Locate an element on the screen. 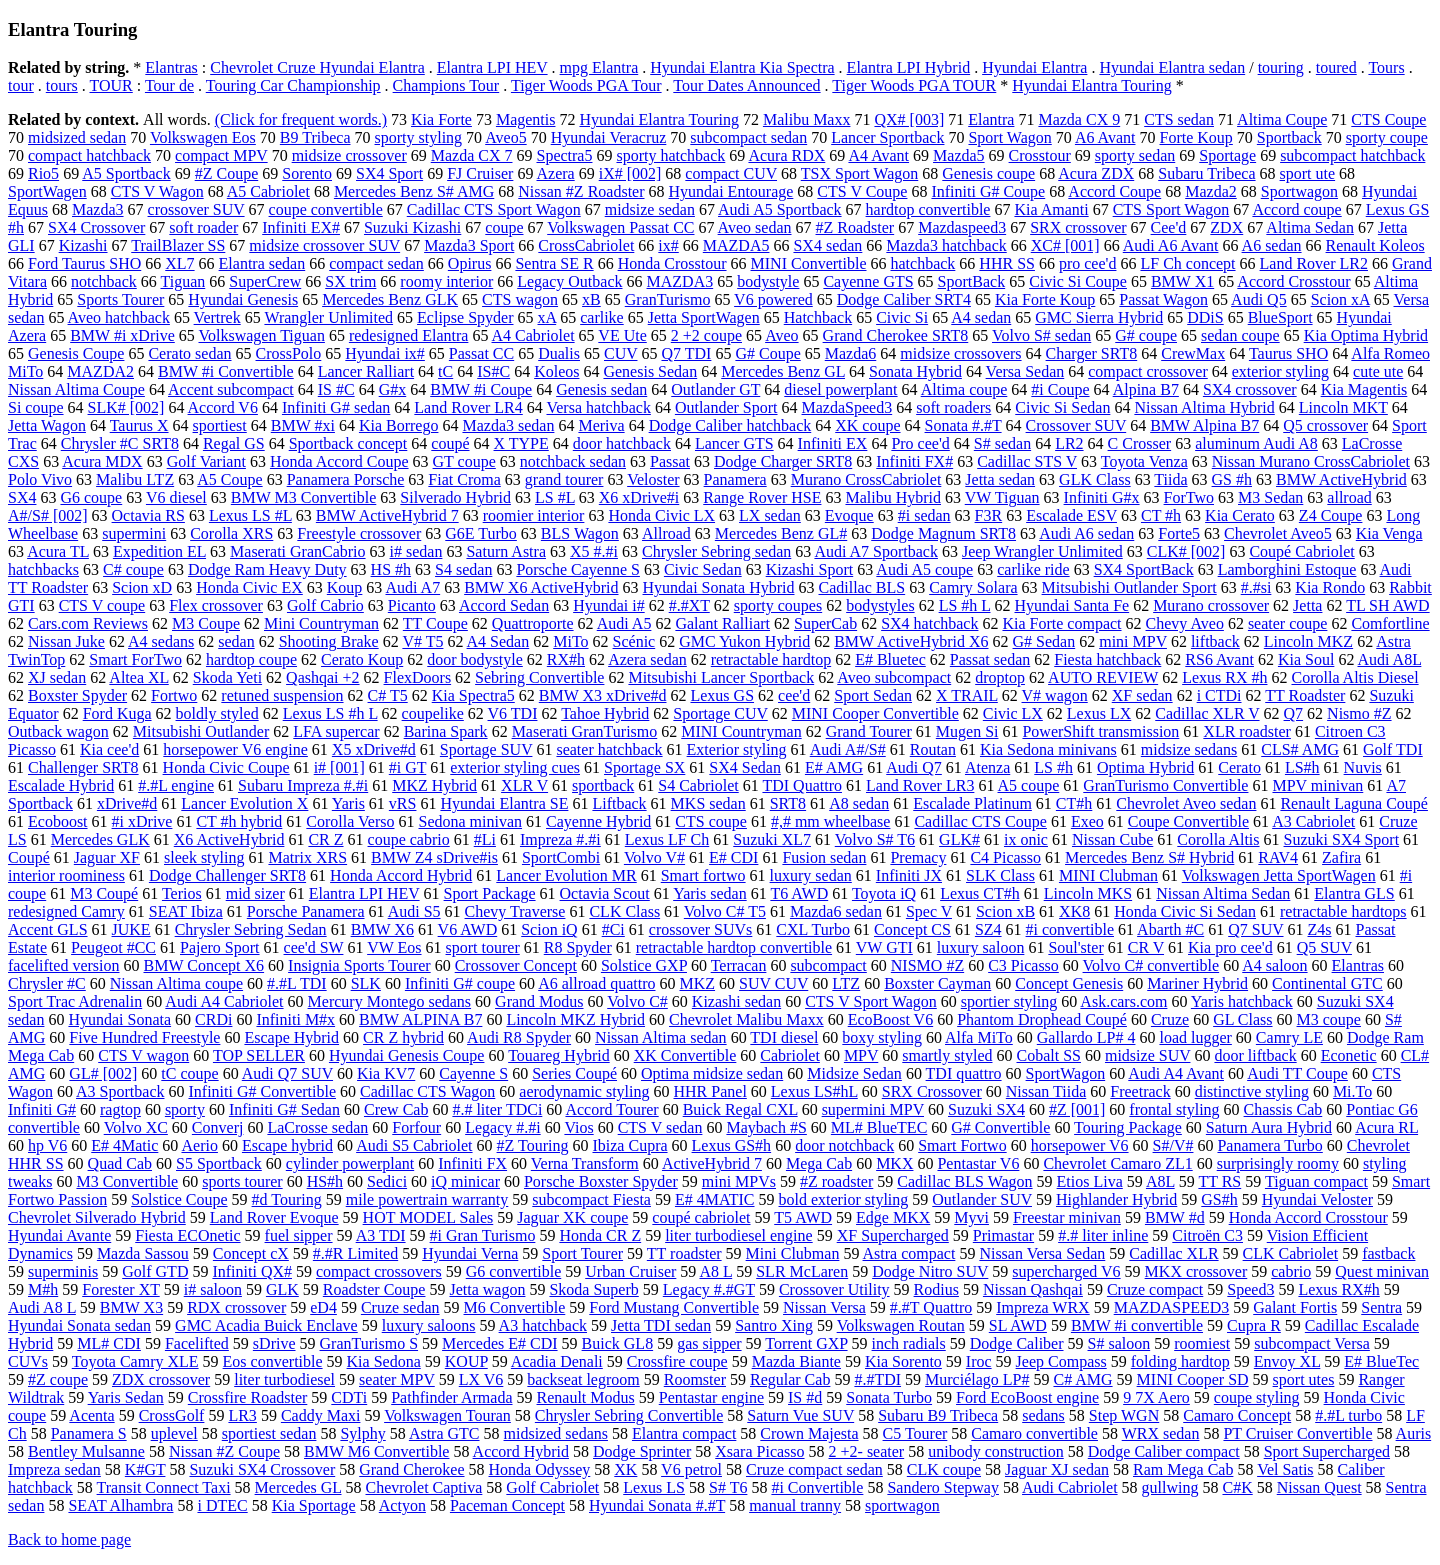 This screenshot has width=1440, height=1565. Midsize Sedan is located at coordinates (854, 1073).